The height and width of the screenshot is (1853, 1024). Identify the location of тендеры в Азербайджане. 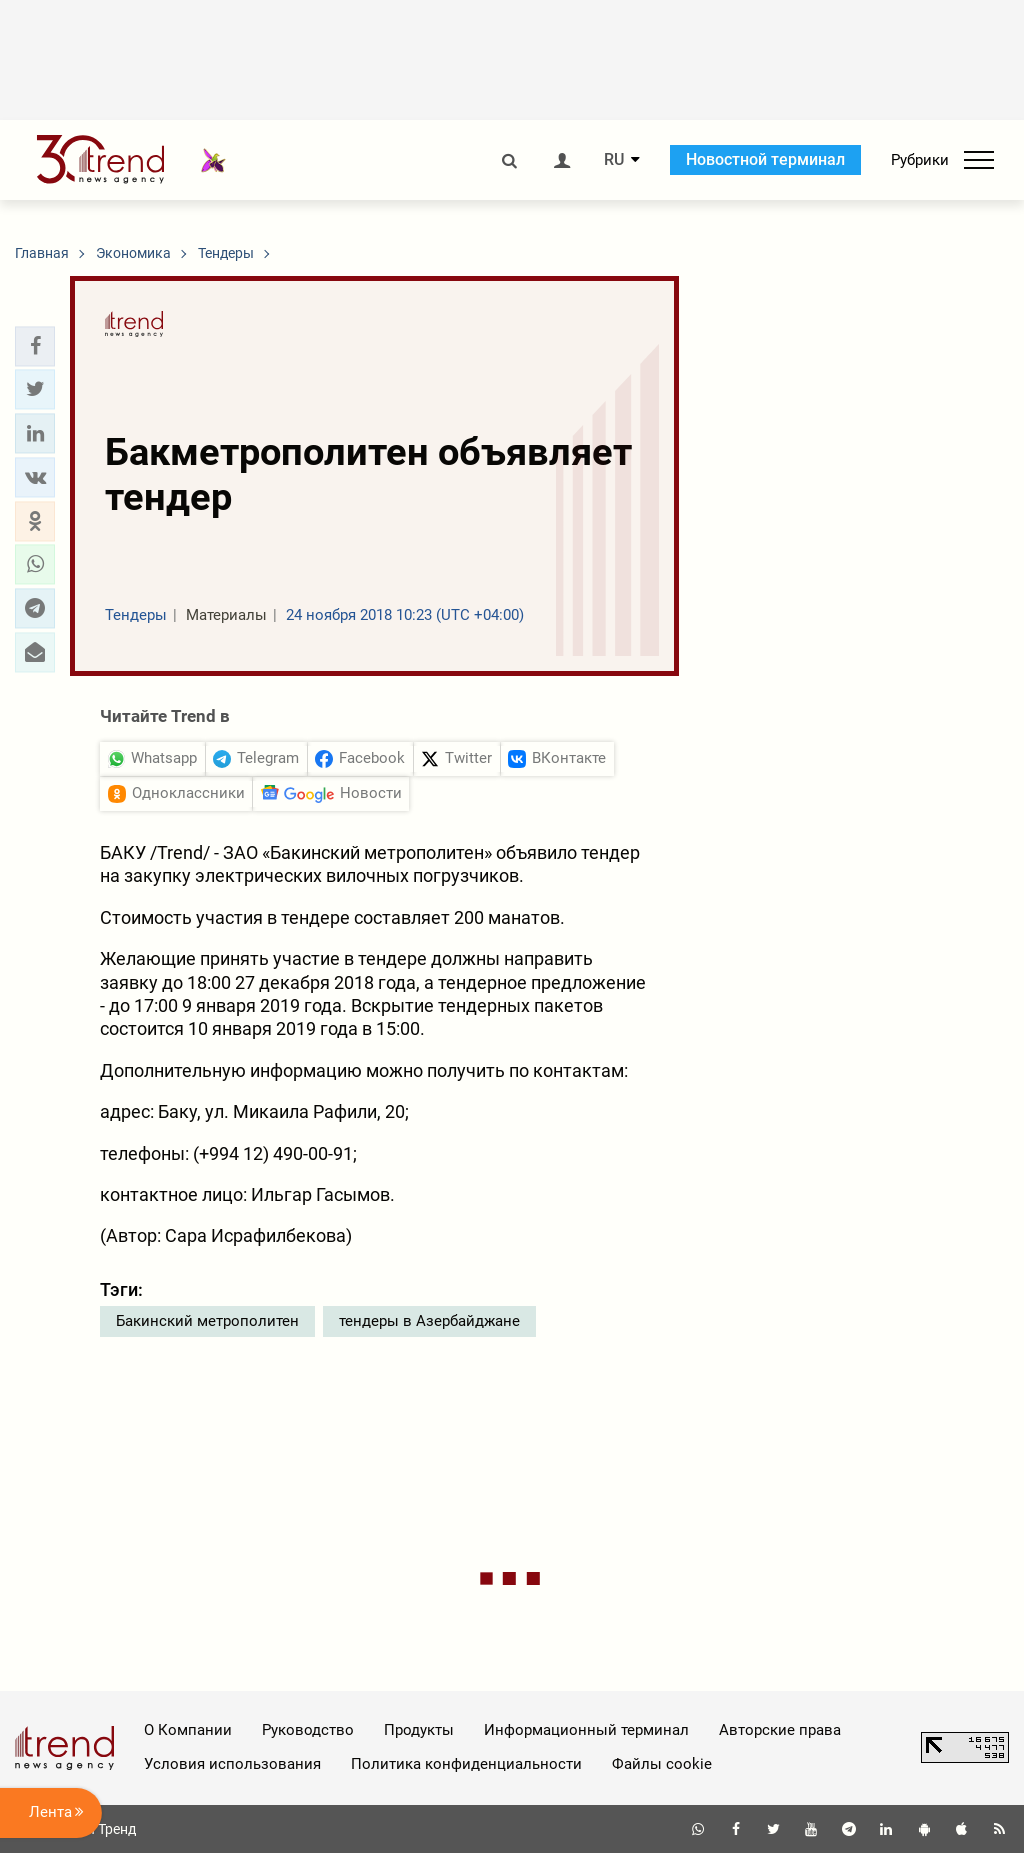
(429, 1321).